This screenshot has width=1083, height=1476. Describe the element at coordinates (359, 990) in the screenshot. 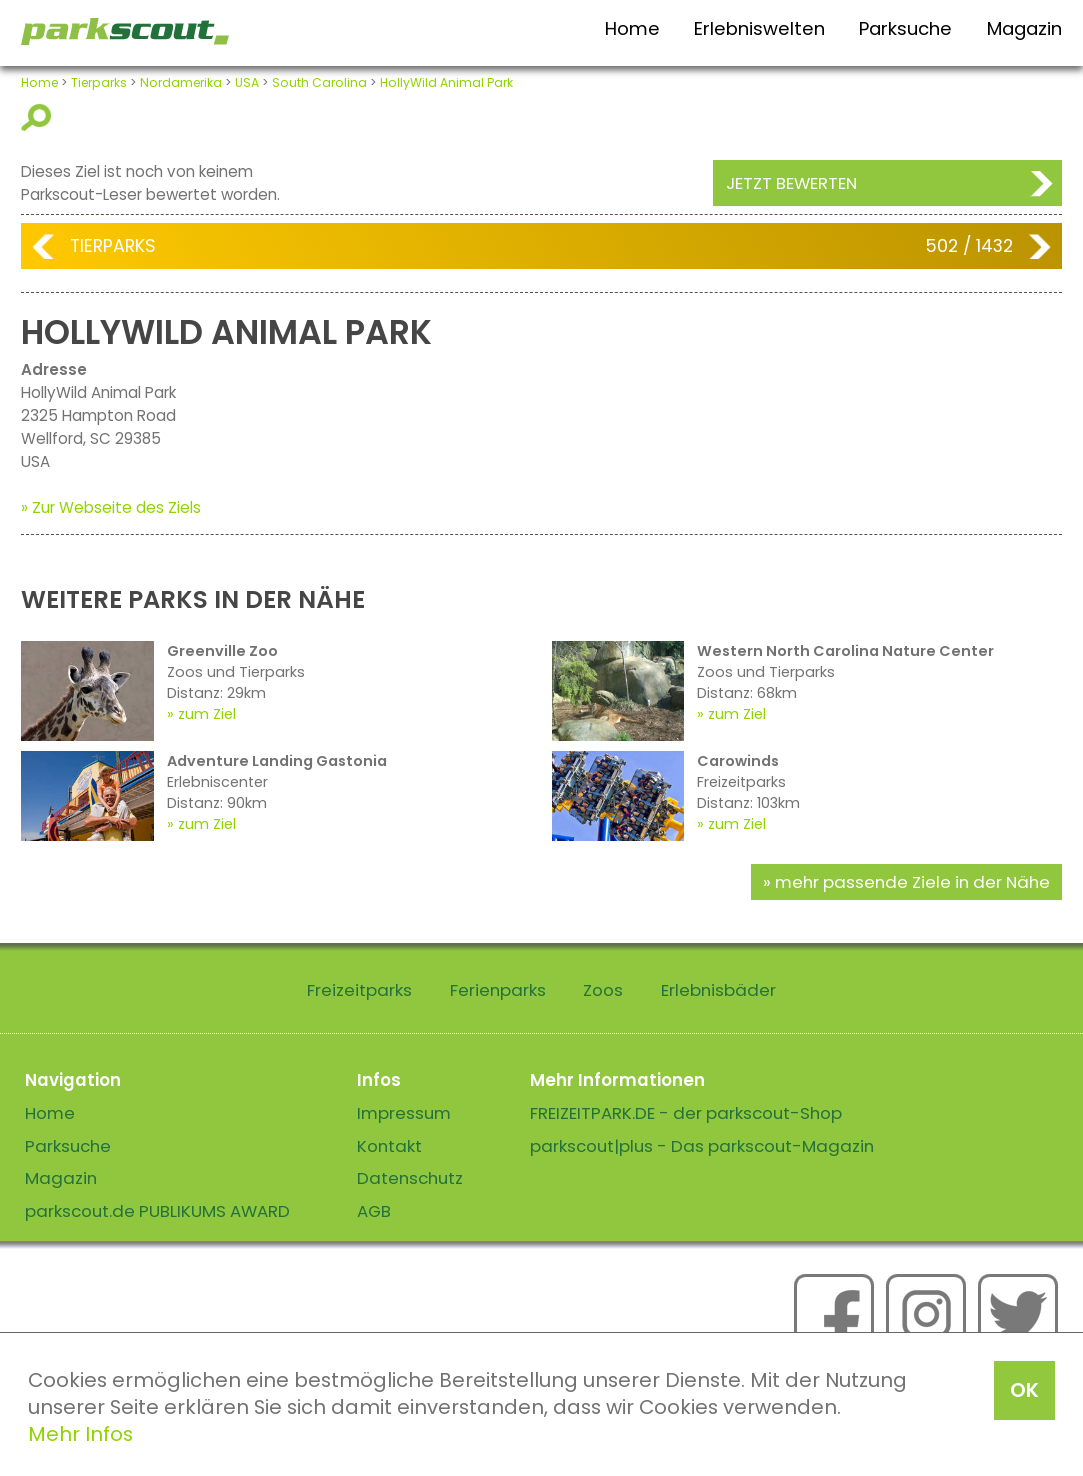

I see `Freizeitparks` at that location.